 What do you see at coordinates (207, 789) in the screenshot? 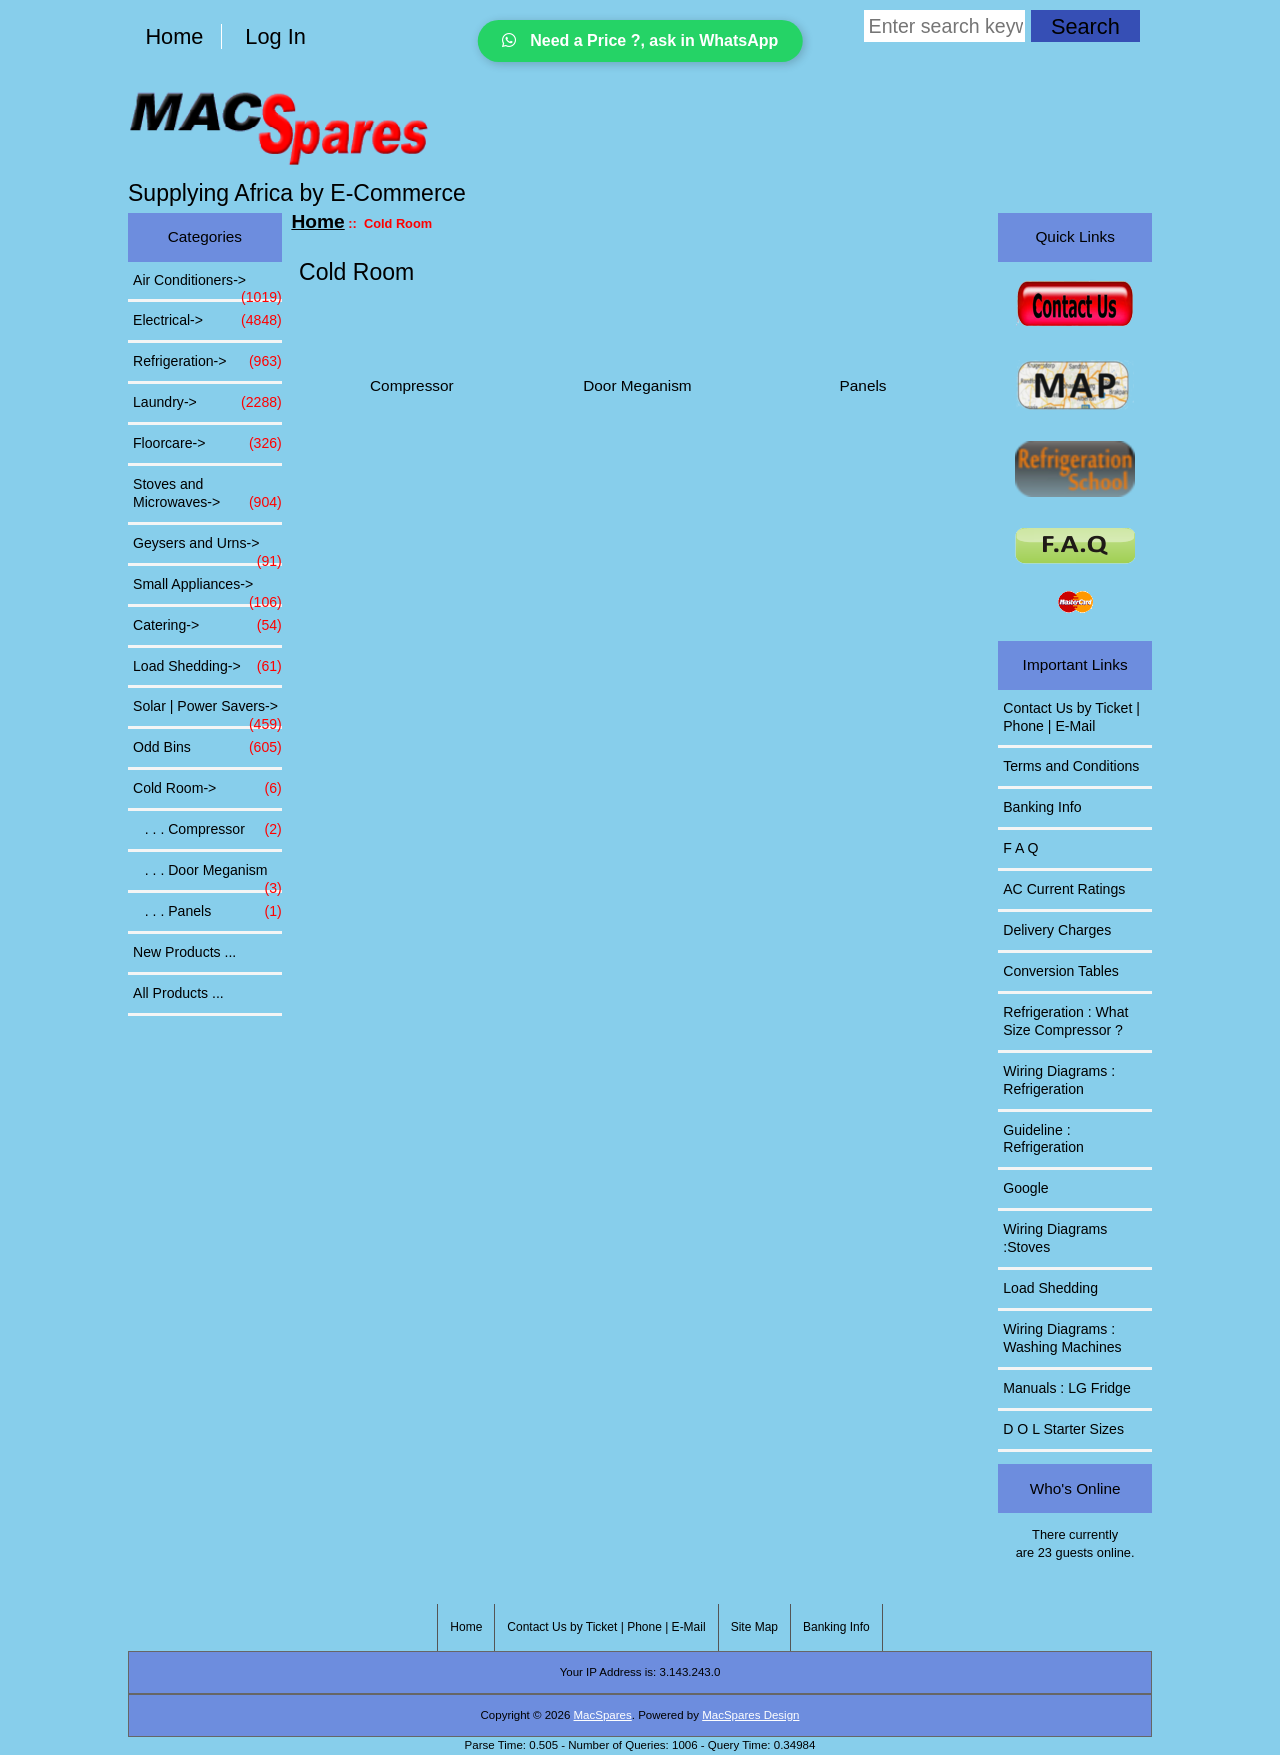
I see `->` at bounding box center [207, 789].